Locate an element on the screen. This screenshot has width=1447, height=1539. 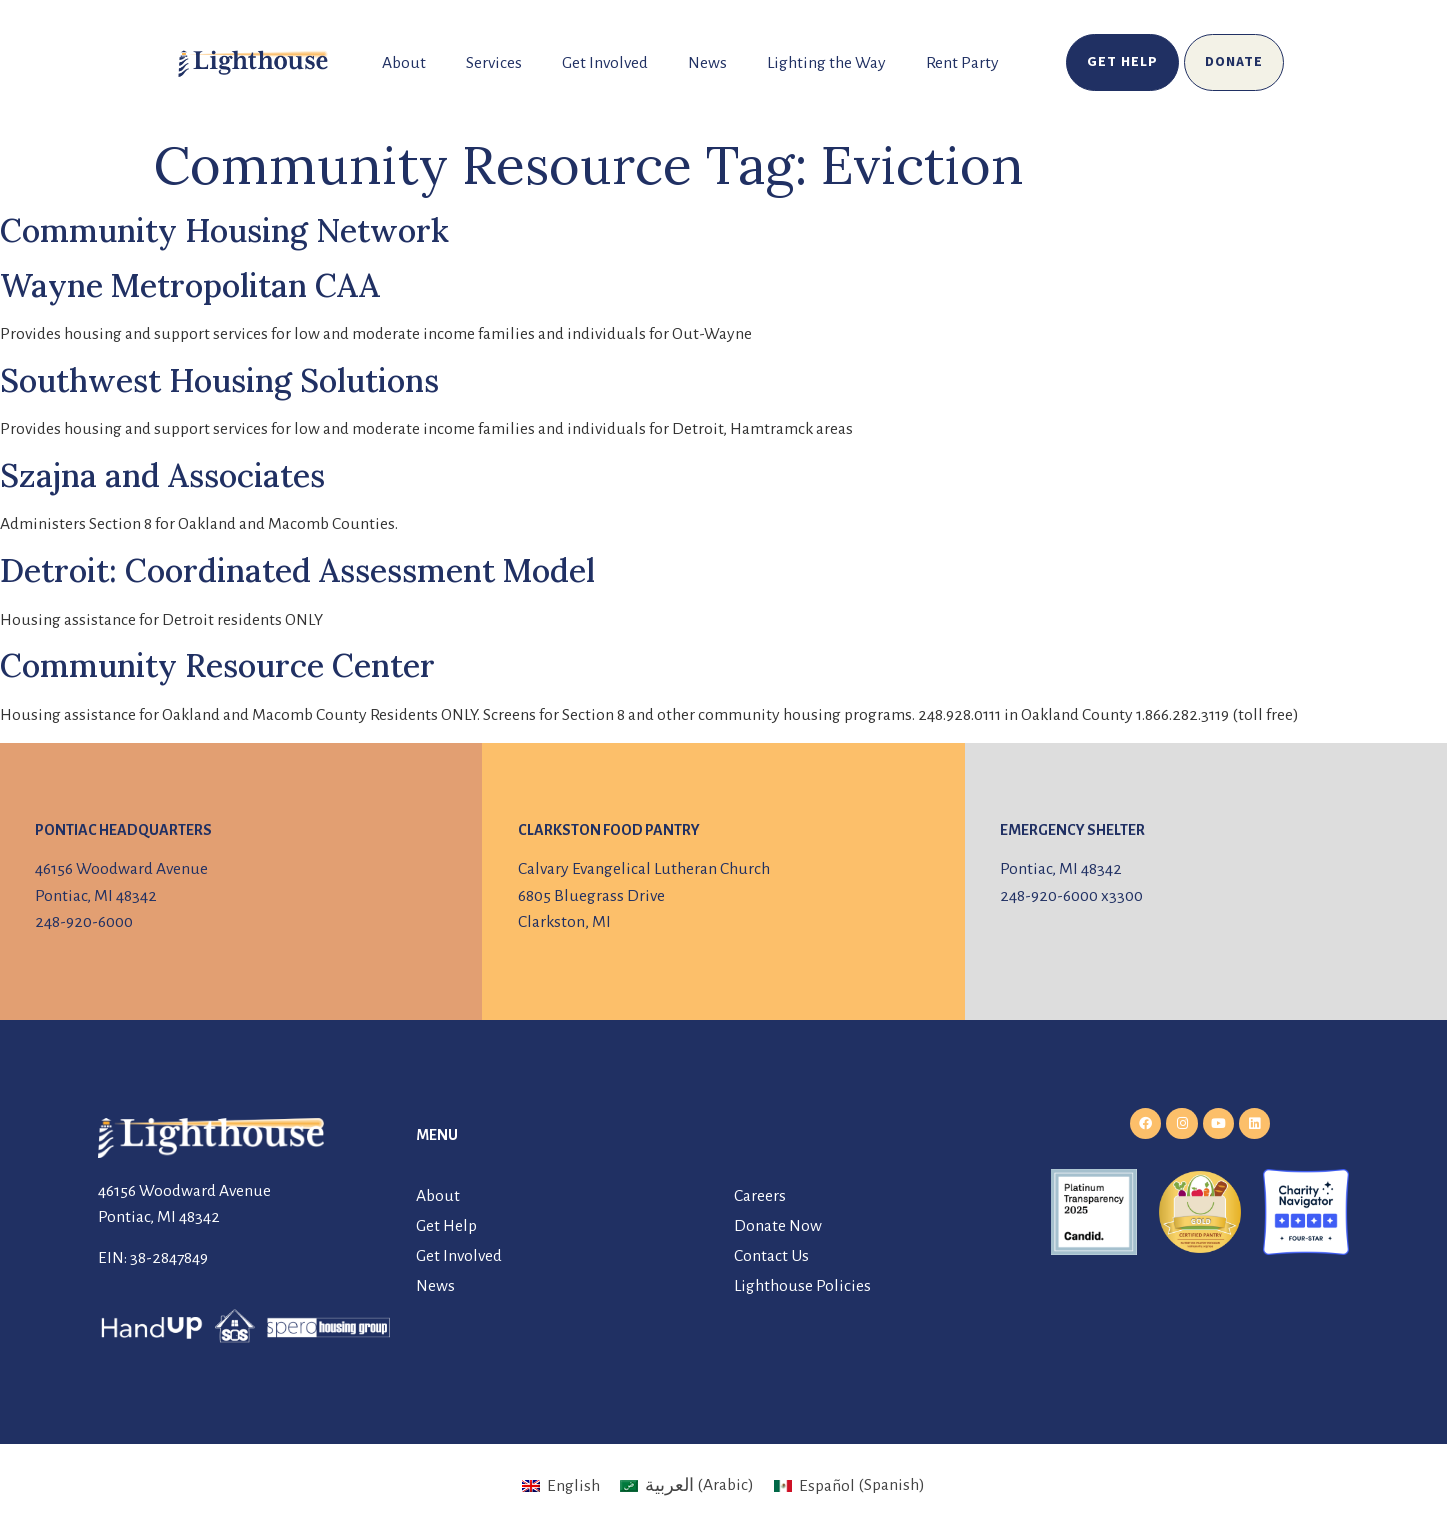
Services is located at coordinates (494, 63).